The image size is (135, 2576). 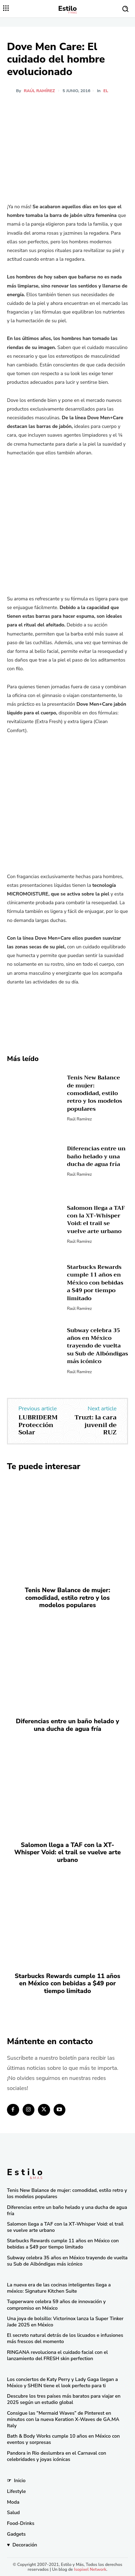 What do you see at coordinates (90, 2569) in the screenshot?
I see `Isopixel Network` at bounding box center [90, 2569].